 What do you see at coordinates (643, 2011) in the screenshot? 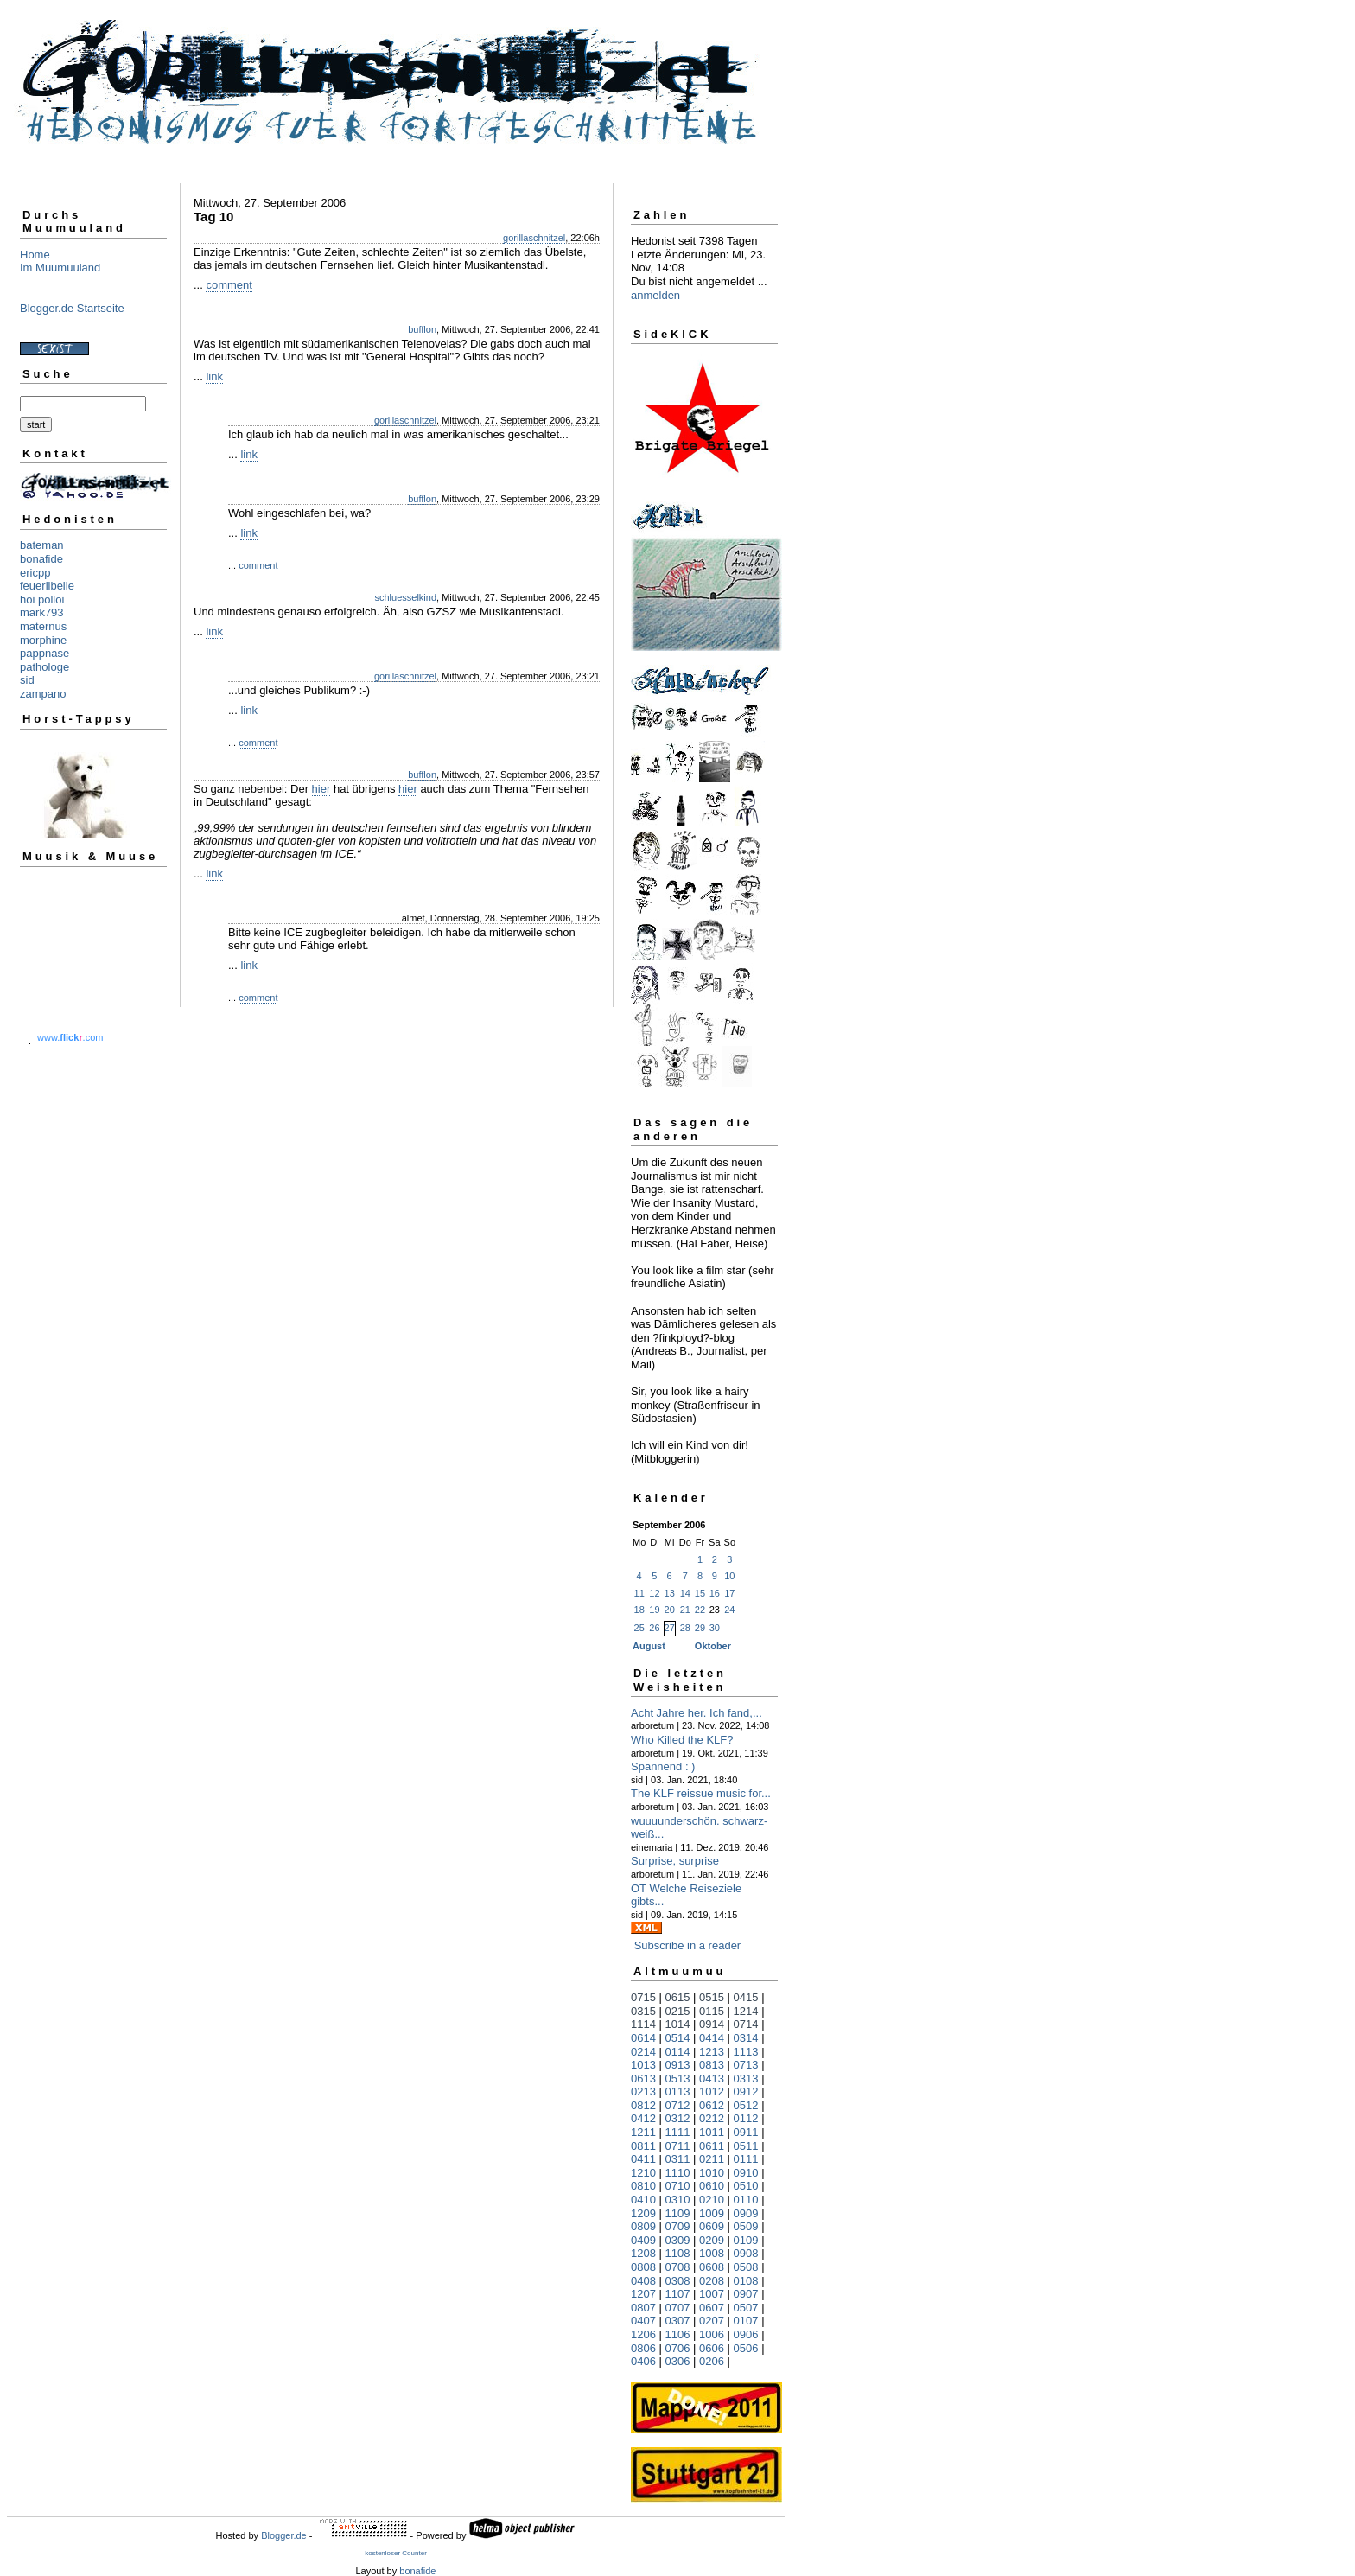
I see `0315` at bounding box center [643, 2011].